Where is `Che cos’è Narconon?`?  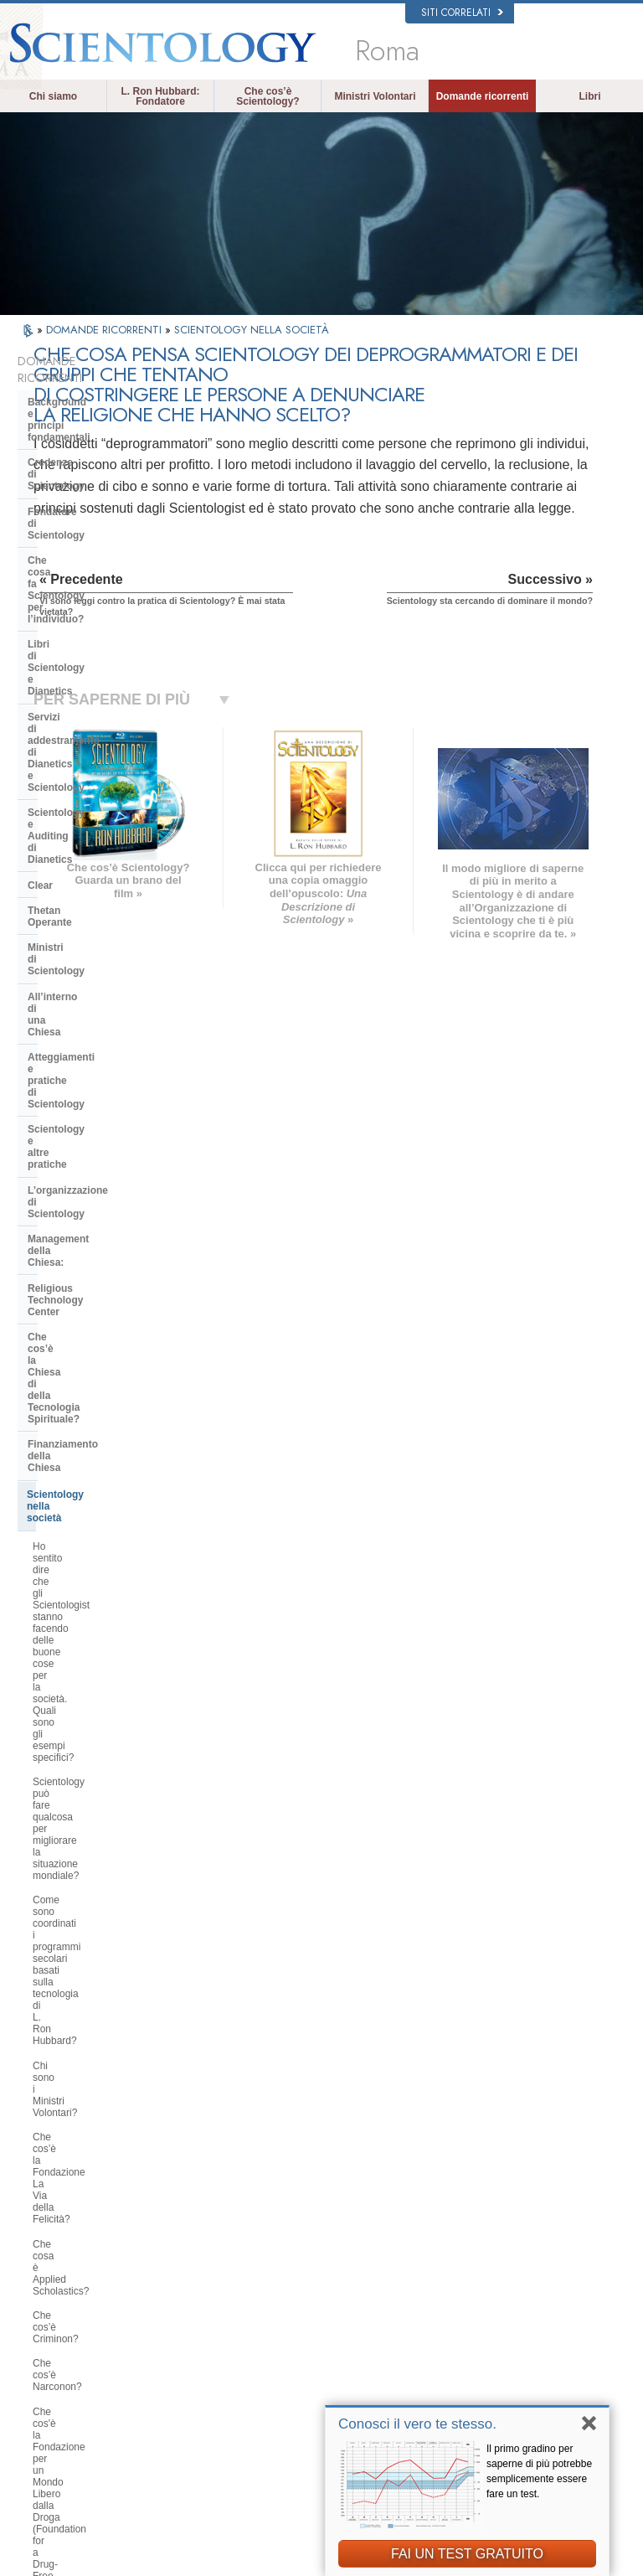
Che cos’è Narconon? is located at coordinates (81, 1197).